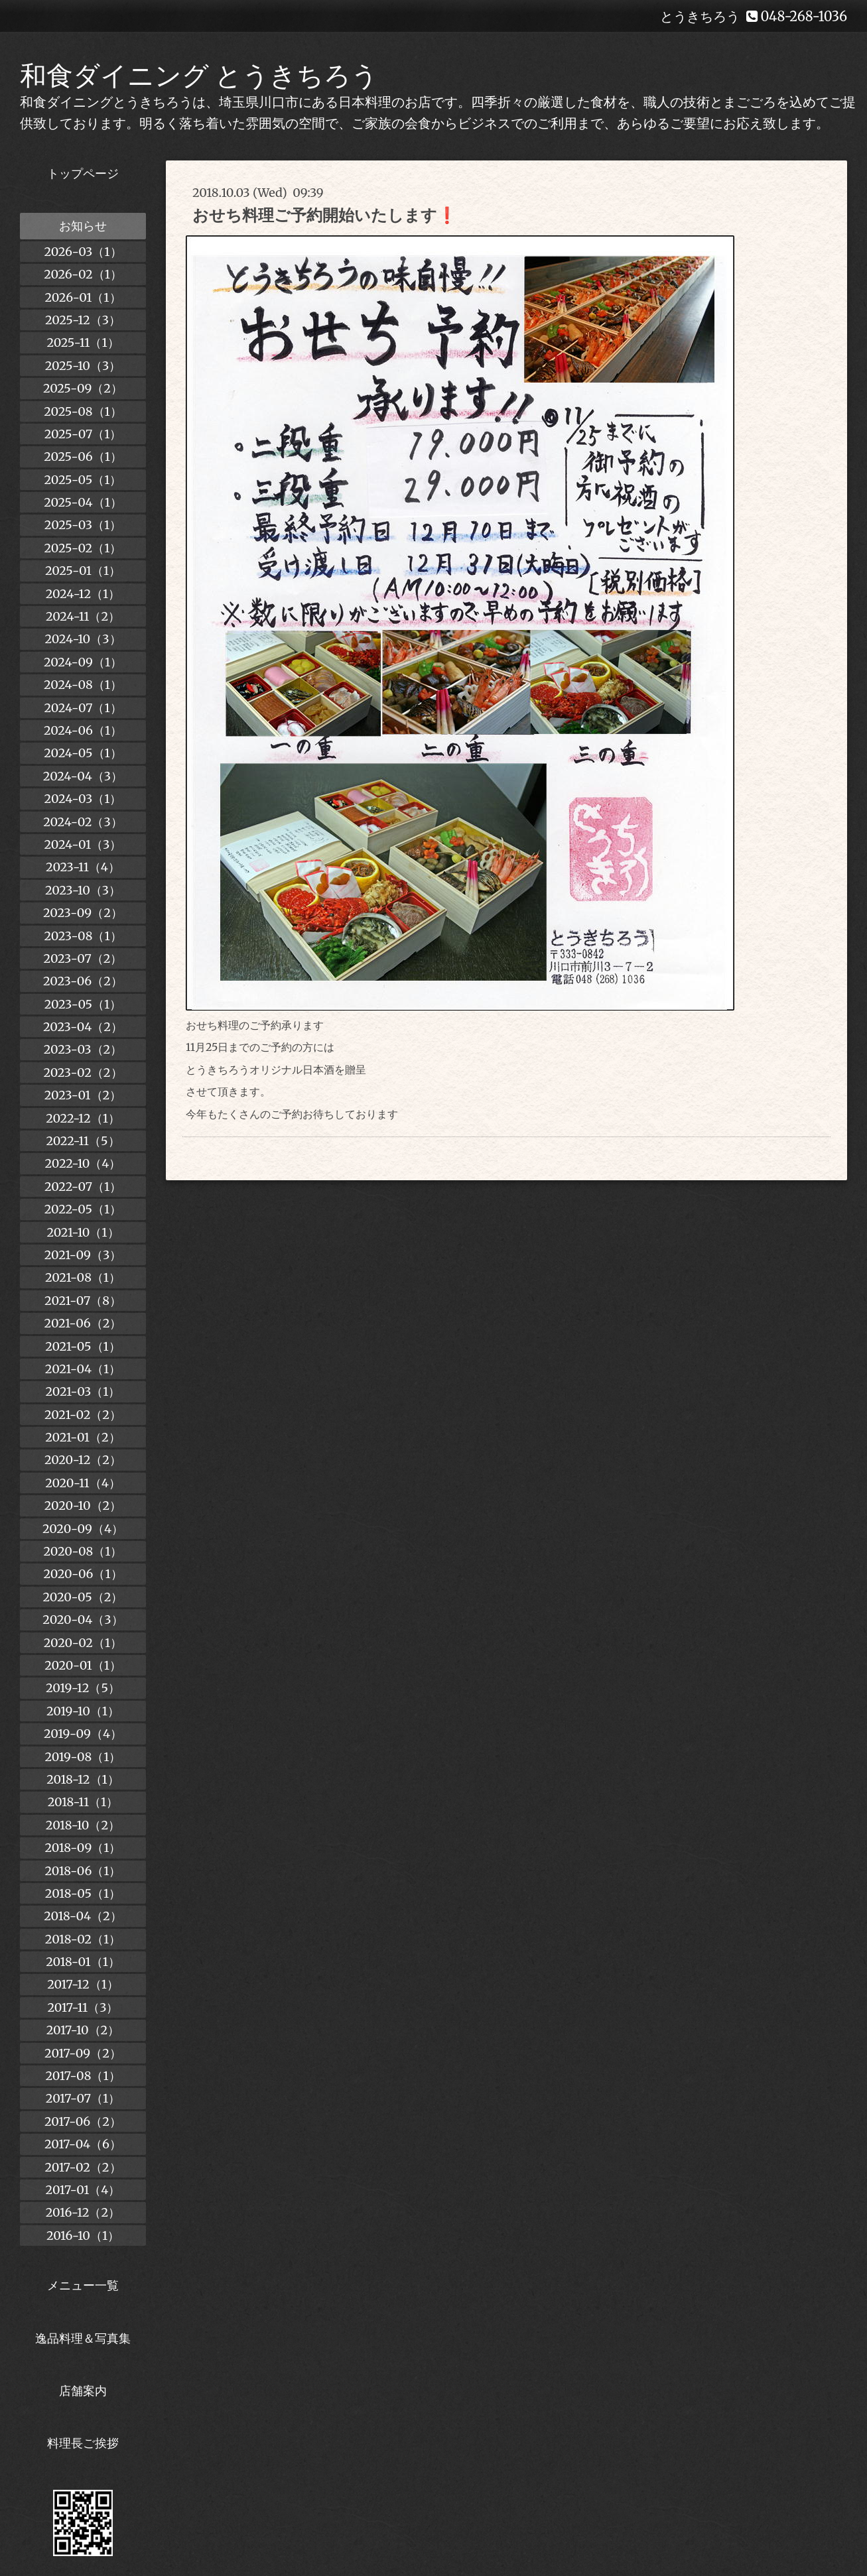 The image size is (867, 2576). What do you see at coordinates (83, 1733) in the screenshot?
I see `2019-09（4）` at bounding box center [83, 1733].